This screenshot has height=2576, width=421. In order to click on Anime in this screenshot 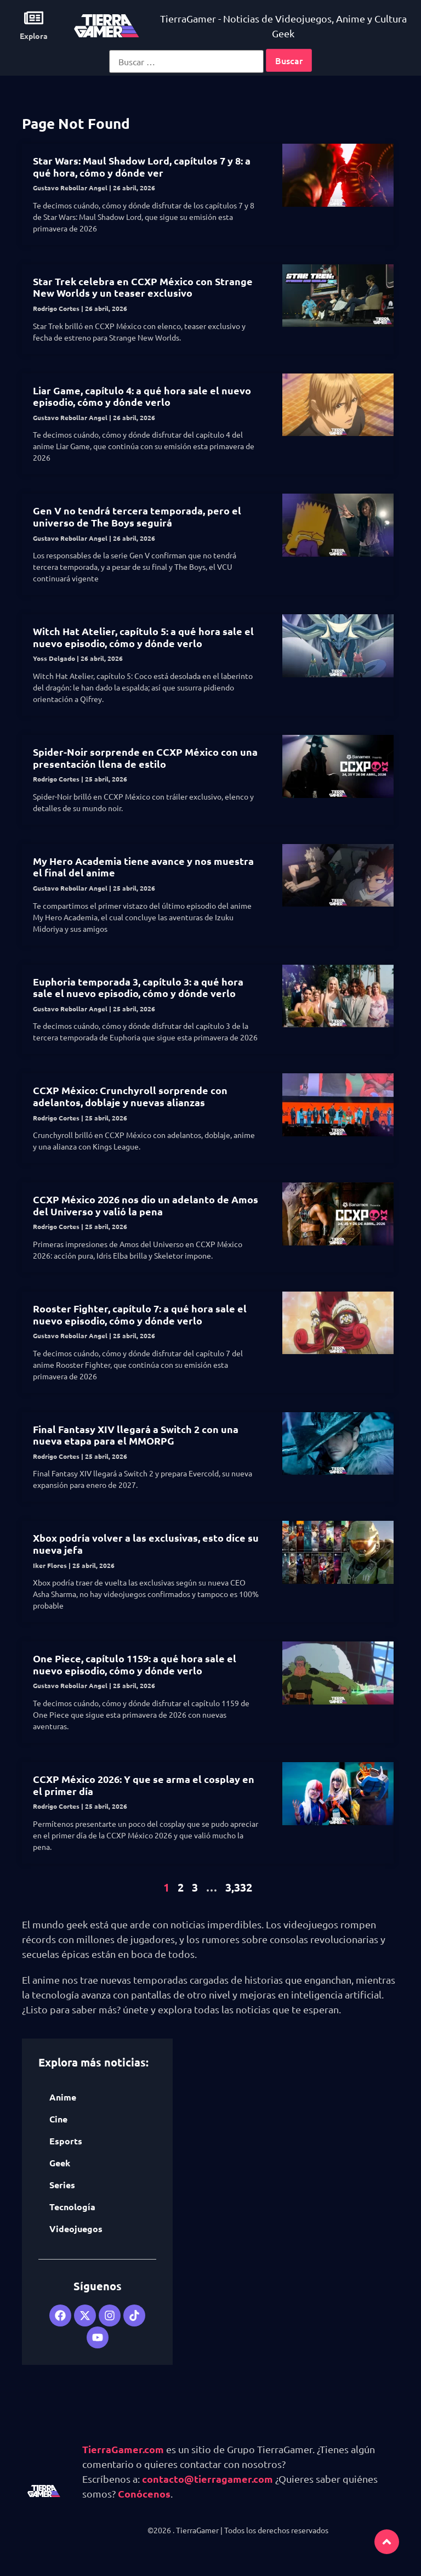, I will do `click(62, 2097)`.